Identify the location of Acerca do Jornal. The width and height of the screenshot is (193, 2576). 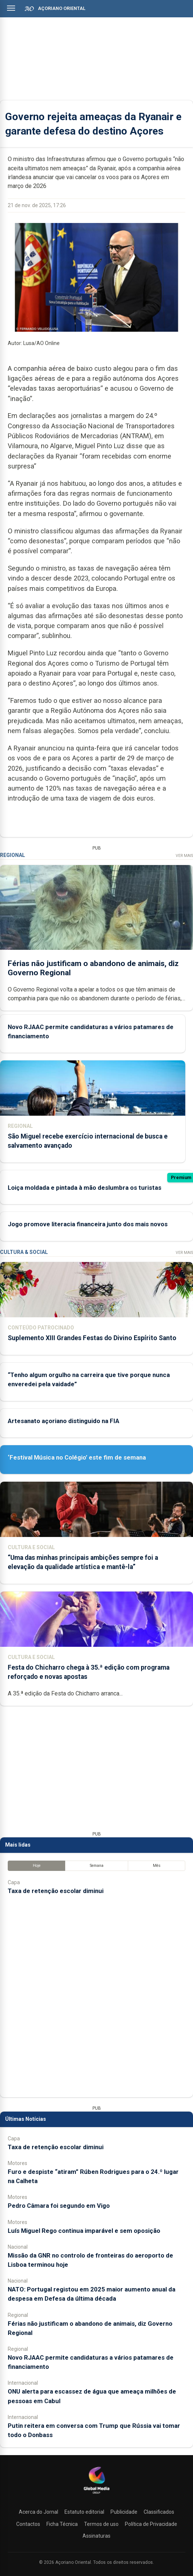
(38, 2512).